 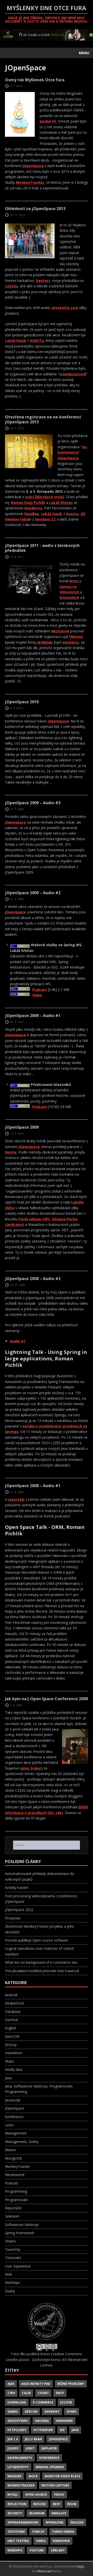 What do you see at coordinates (77, 2522) in the screenshot?
I see `Školení` at bounding box center [77, 2522].